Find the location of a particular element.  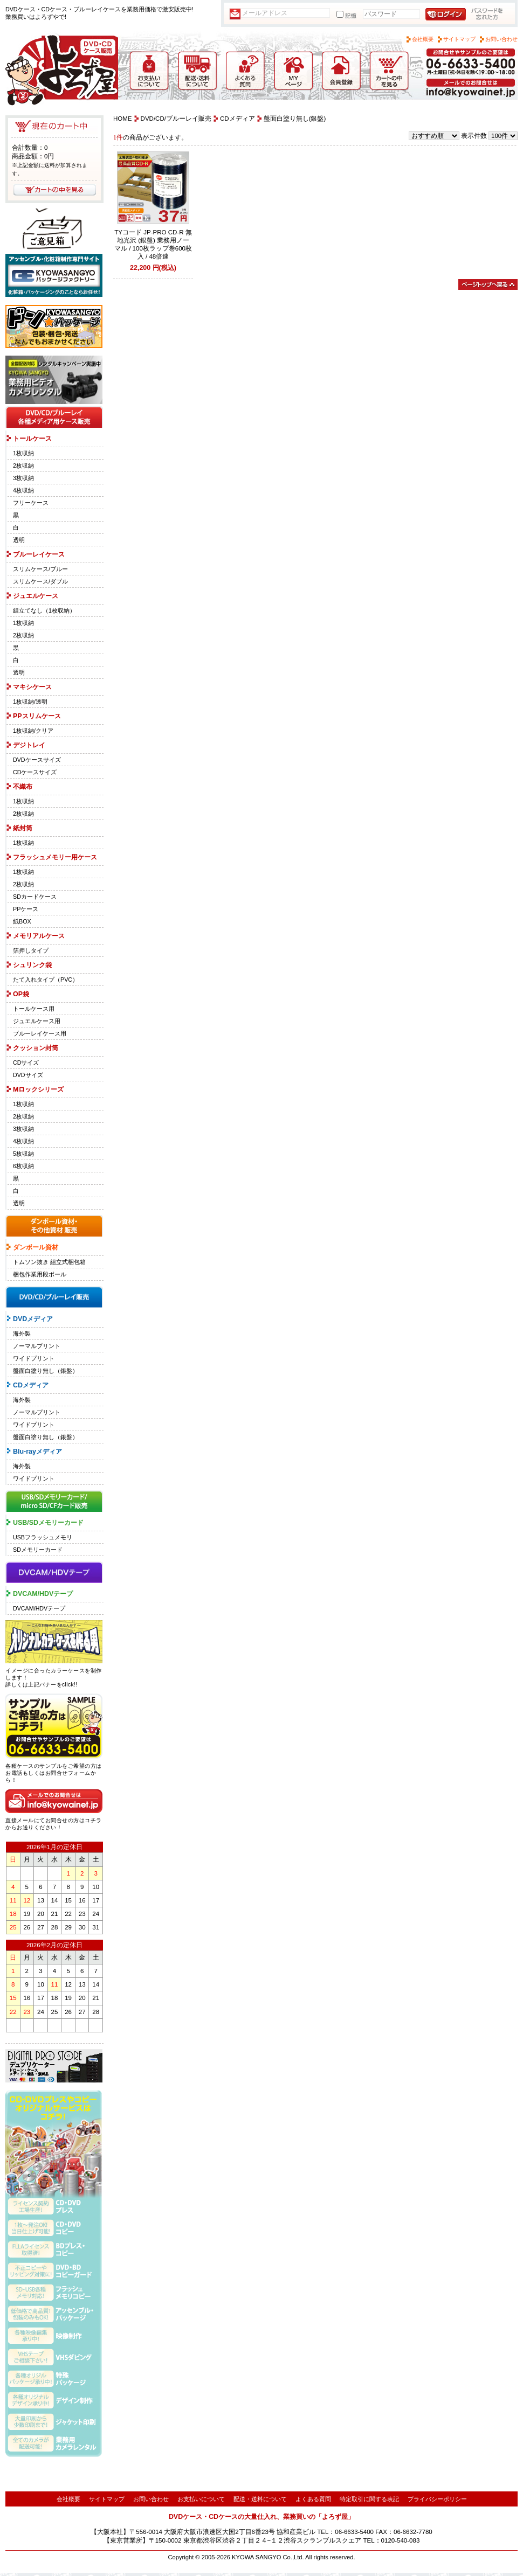

SDメモリーカード is located at coordinates (38, 1549).